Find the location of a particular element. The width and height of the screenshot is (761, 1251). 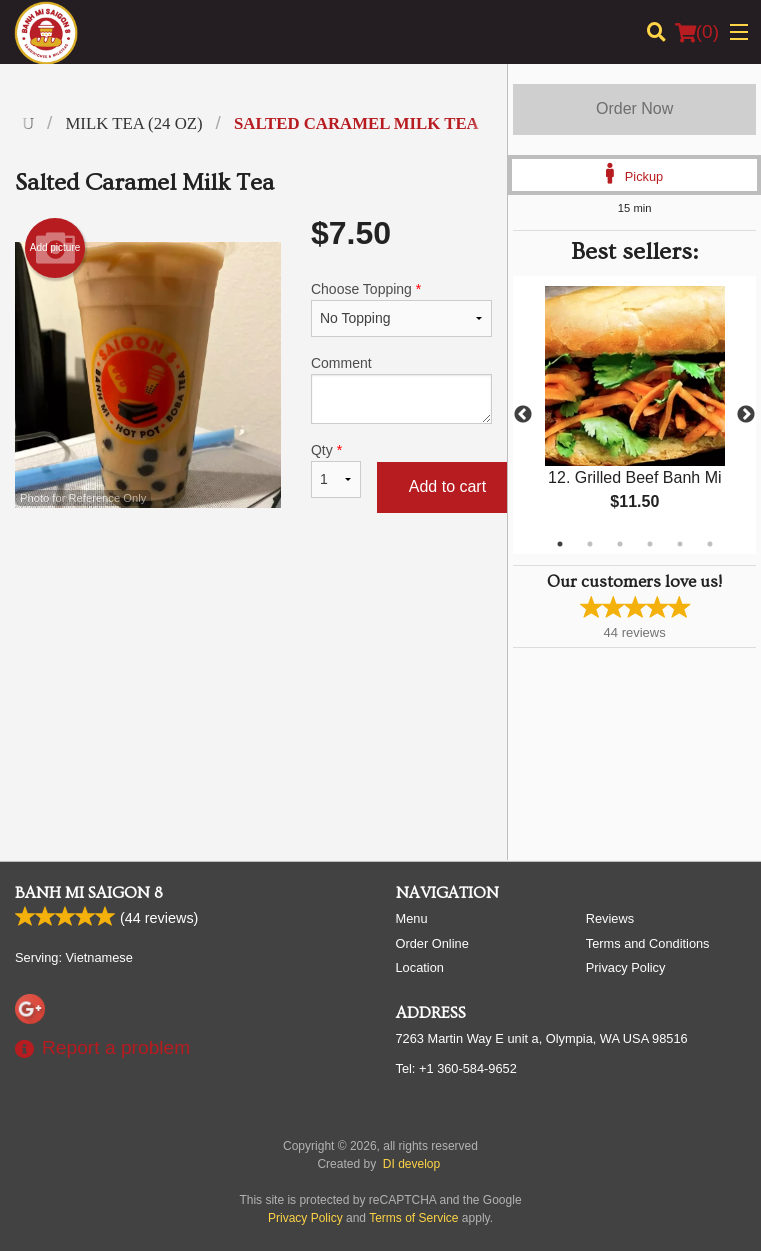

Add to cart is located at coordinates (447, 486).